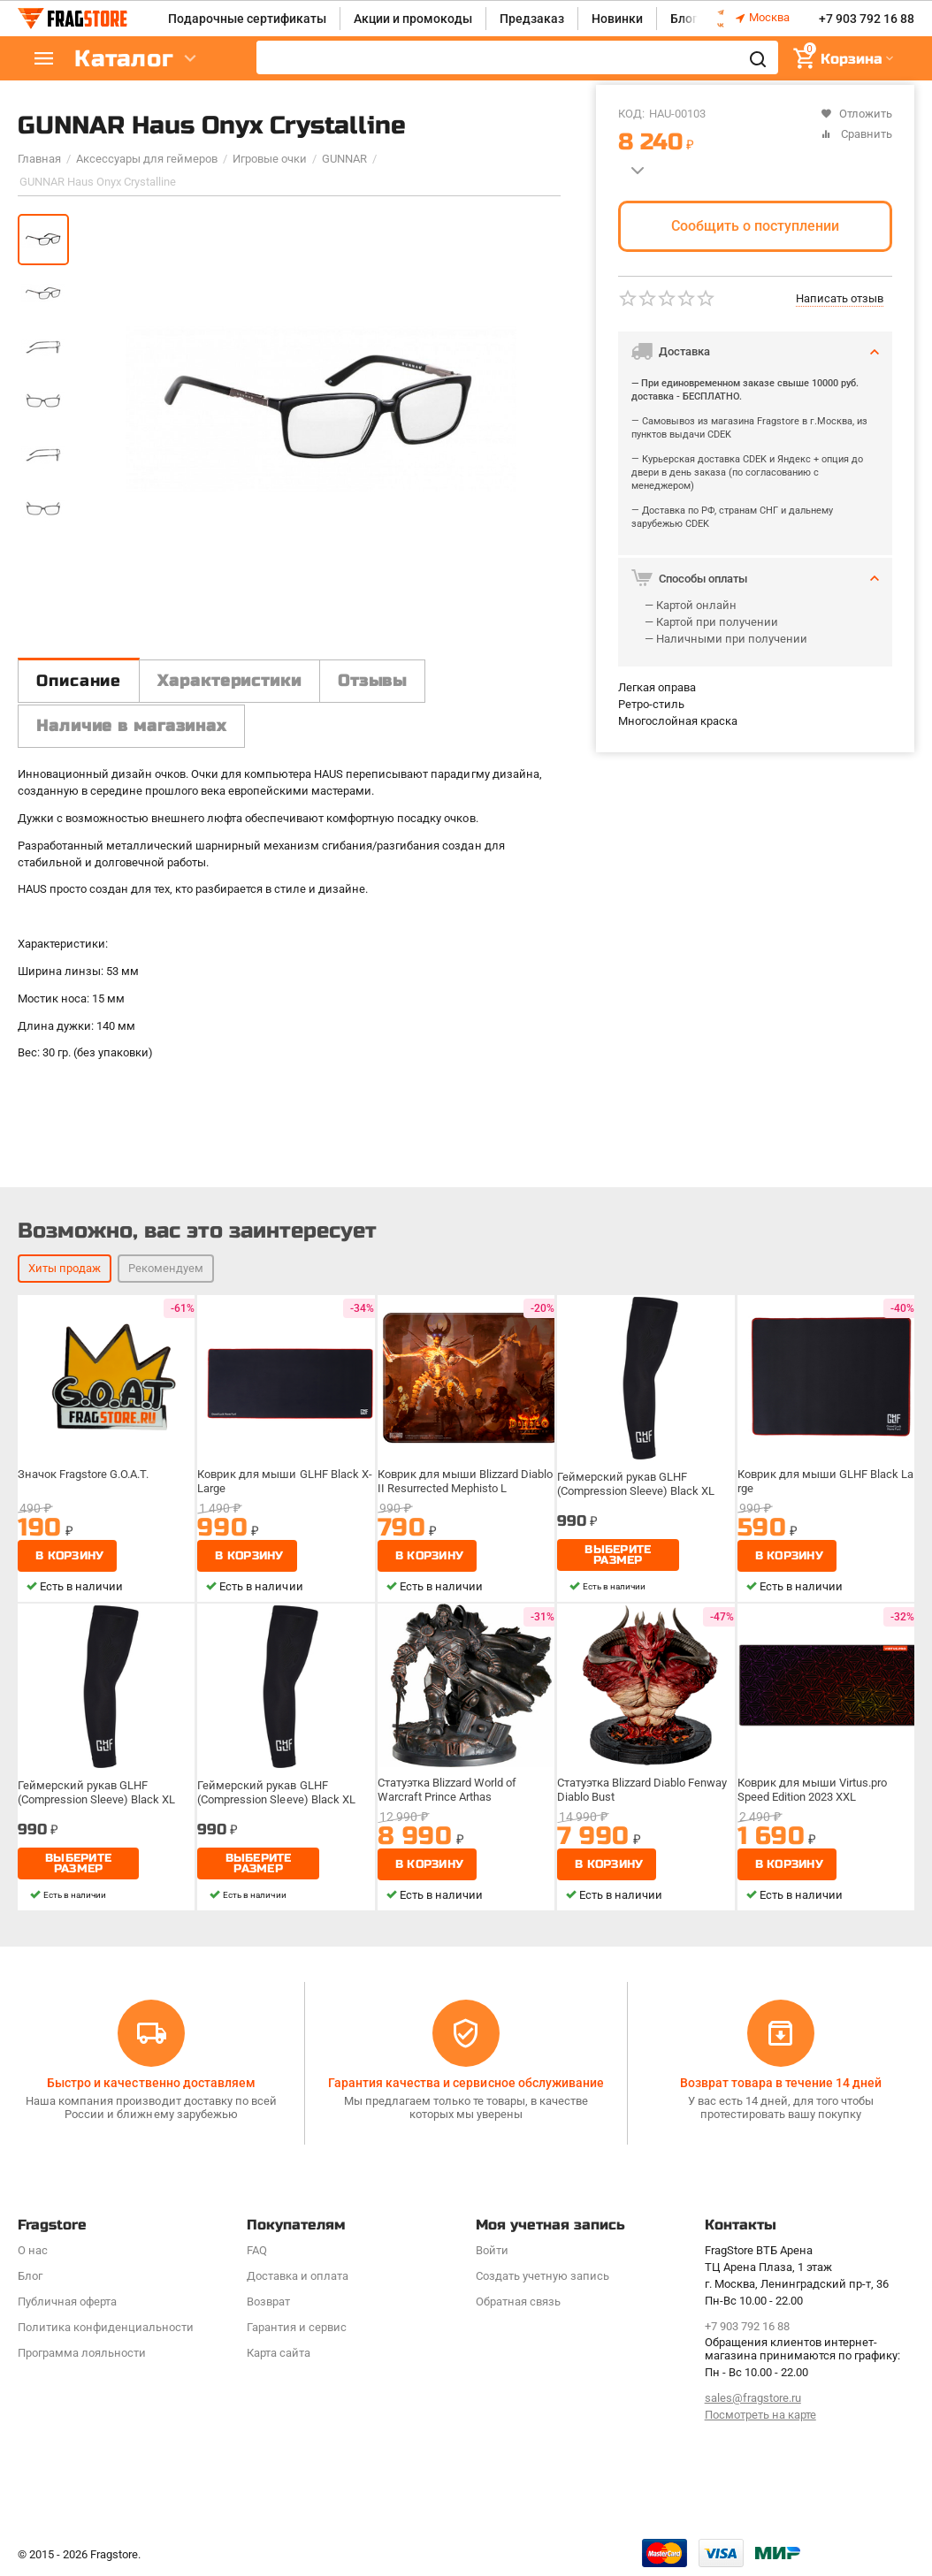 The image size is (932, 2576). I want to click on Войти, so click(492, 2250).